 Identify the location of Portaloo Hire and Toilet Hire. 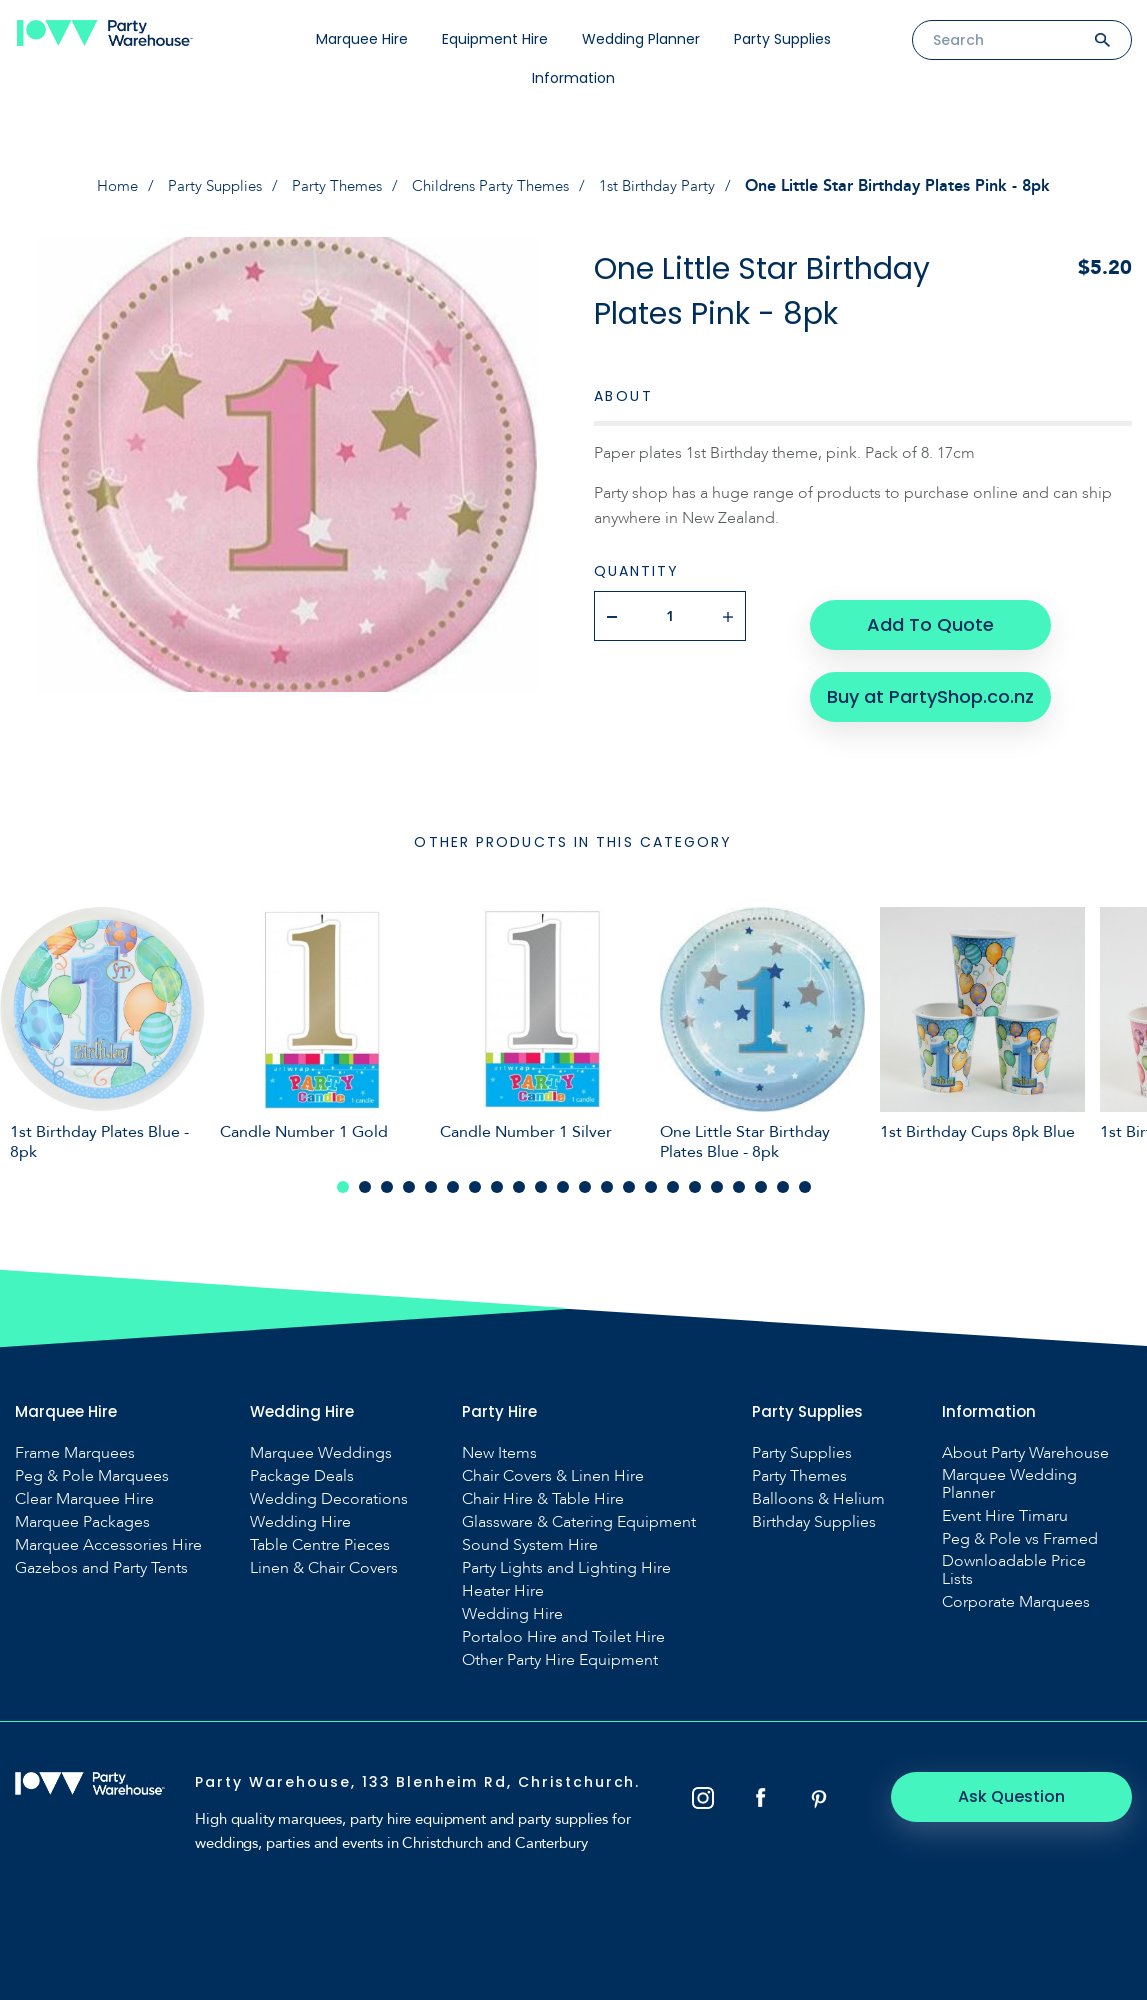
(563, 1632).